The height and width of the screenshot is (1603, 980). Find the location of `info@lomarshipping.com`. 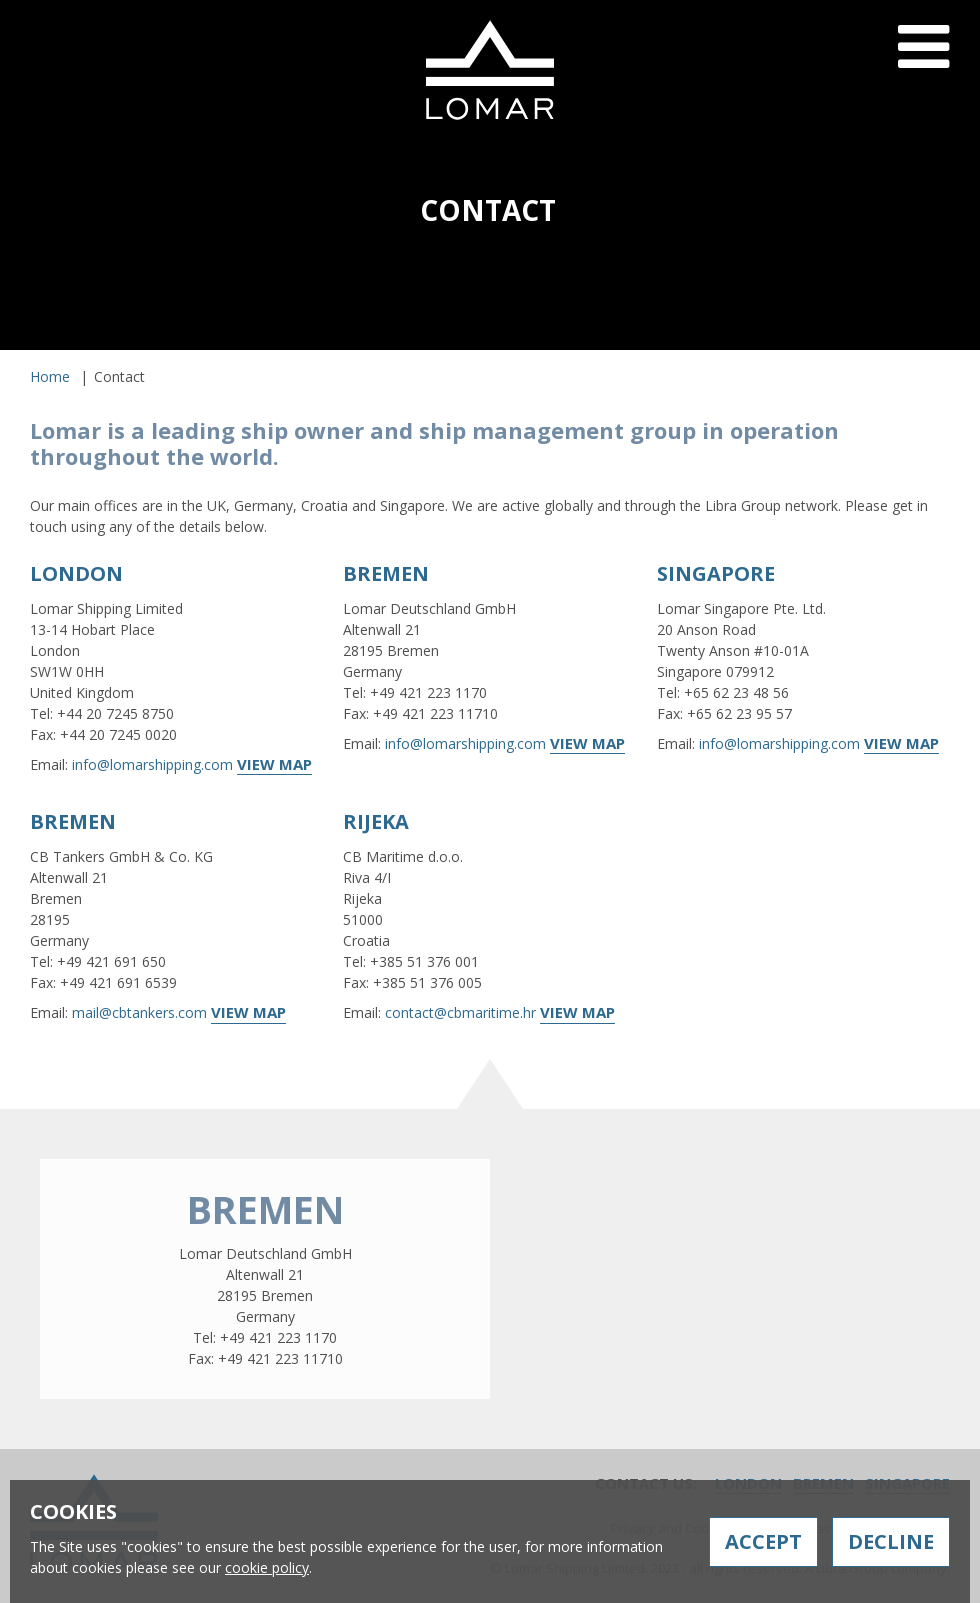

info@lomarshipping.com is located at coordinates (152, 764).